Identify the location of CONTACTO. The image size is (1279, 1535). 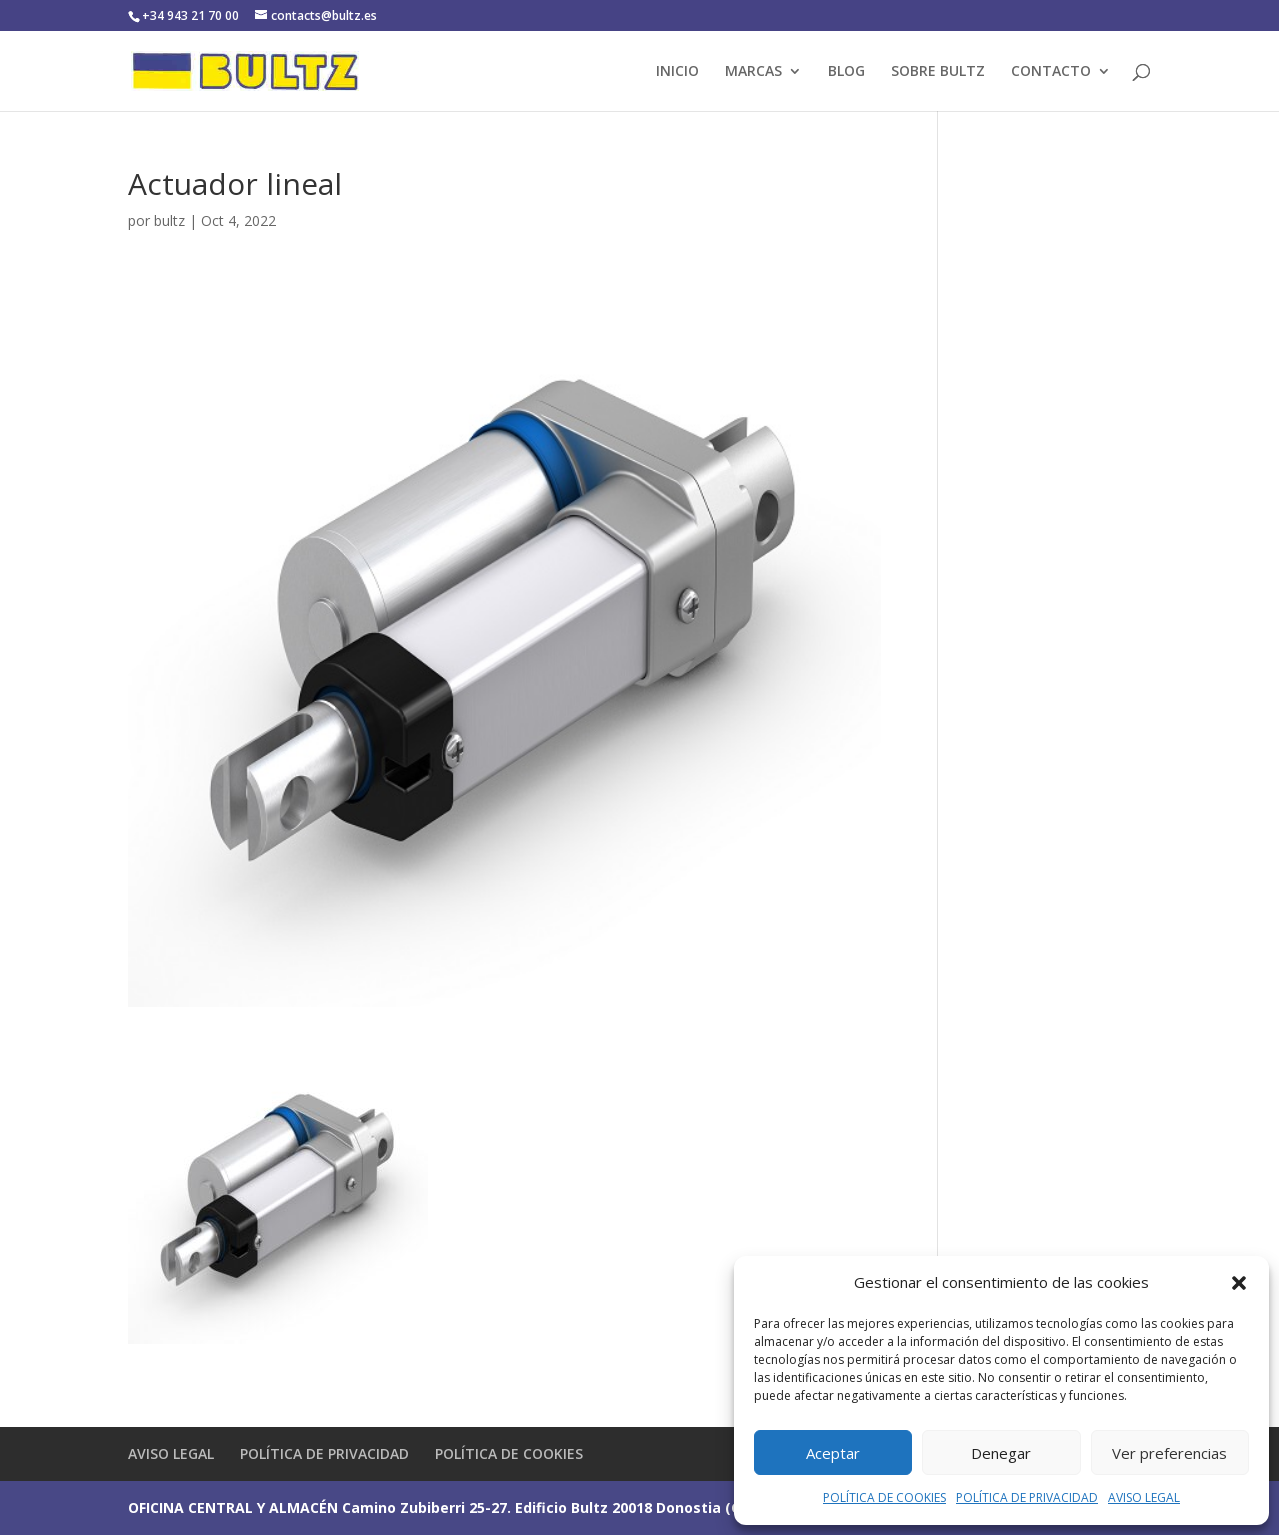
(1051, 72).